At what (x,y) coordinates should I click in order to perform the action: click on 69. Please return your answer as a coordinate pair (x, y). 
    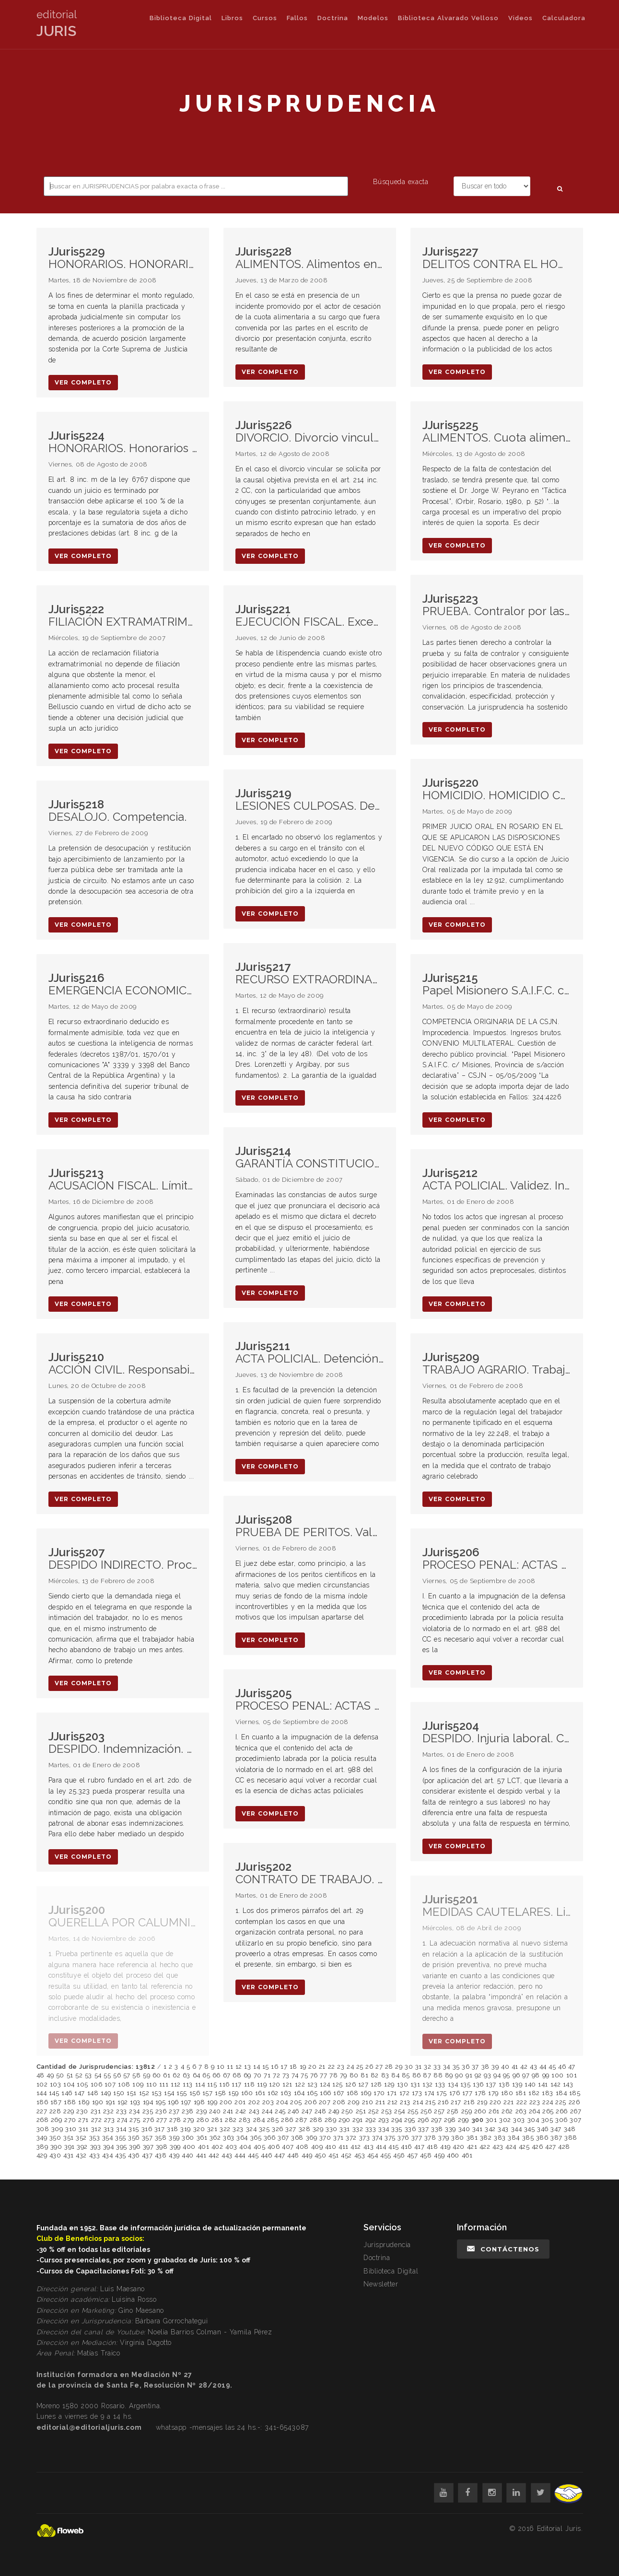
    Looking at the image, I should click on (247, 2075).